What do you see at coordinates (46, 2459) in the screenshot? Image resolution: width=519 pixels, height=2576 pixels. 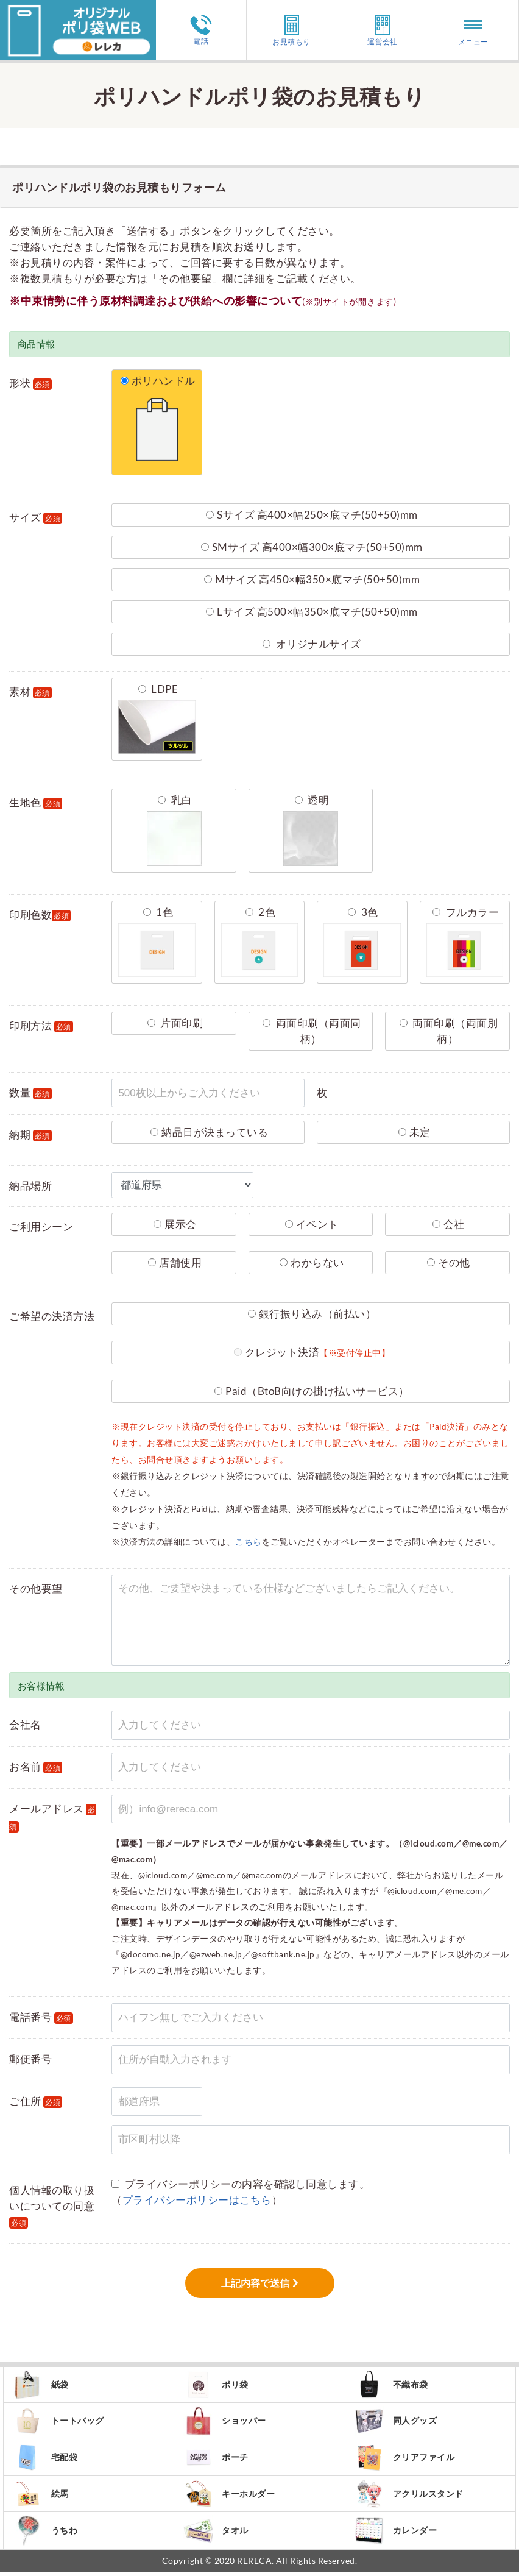 I see `宅配袋` at bounding box center [46, 2459].